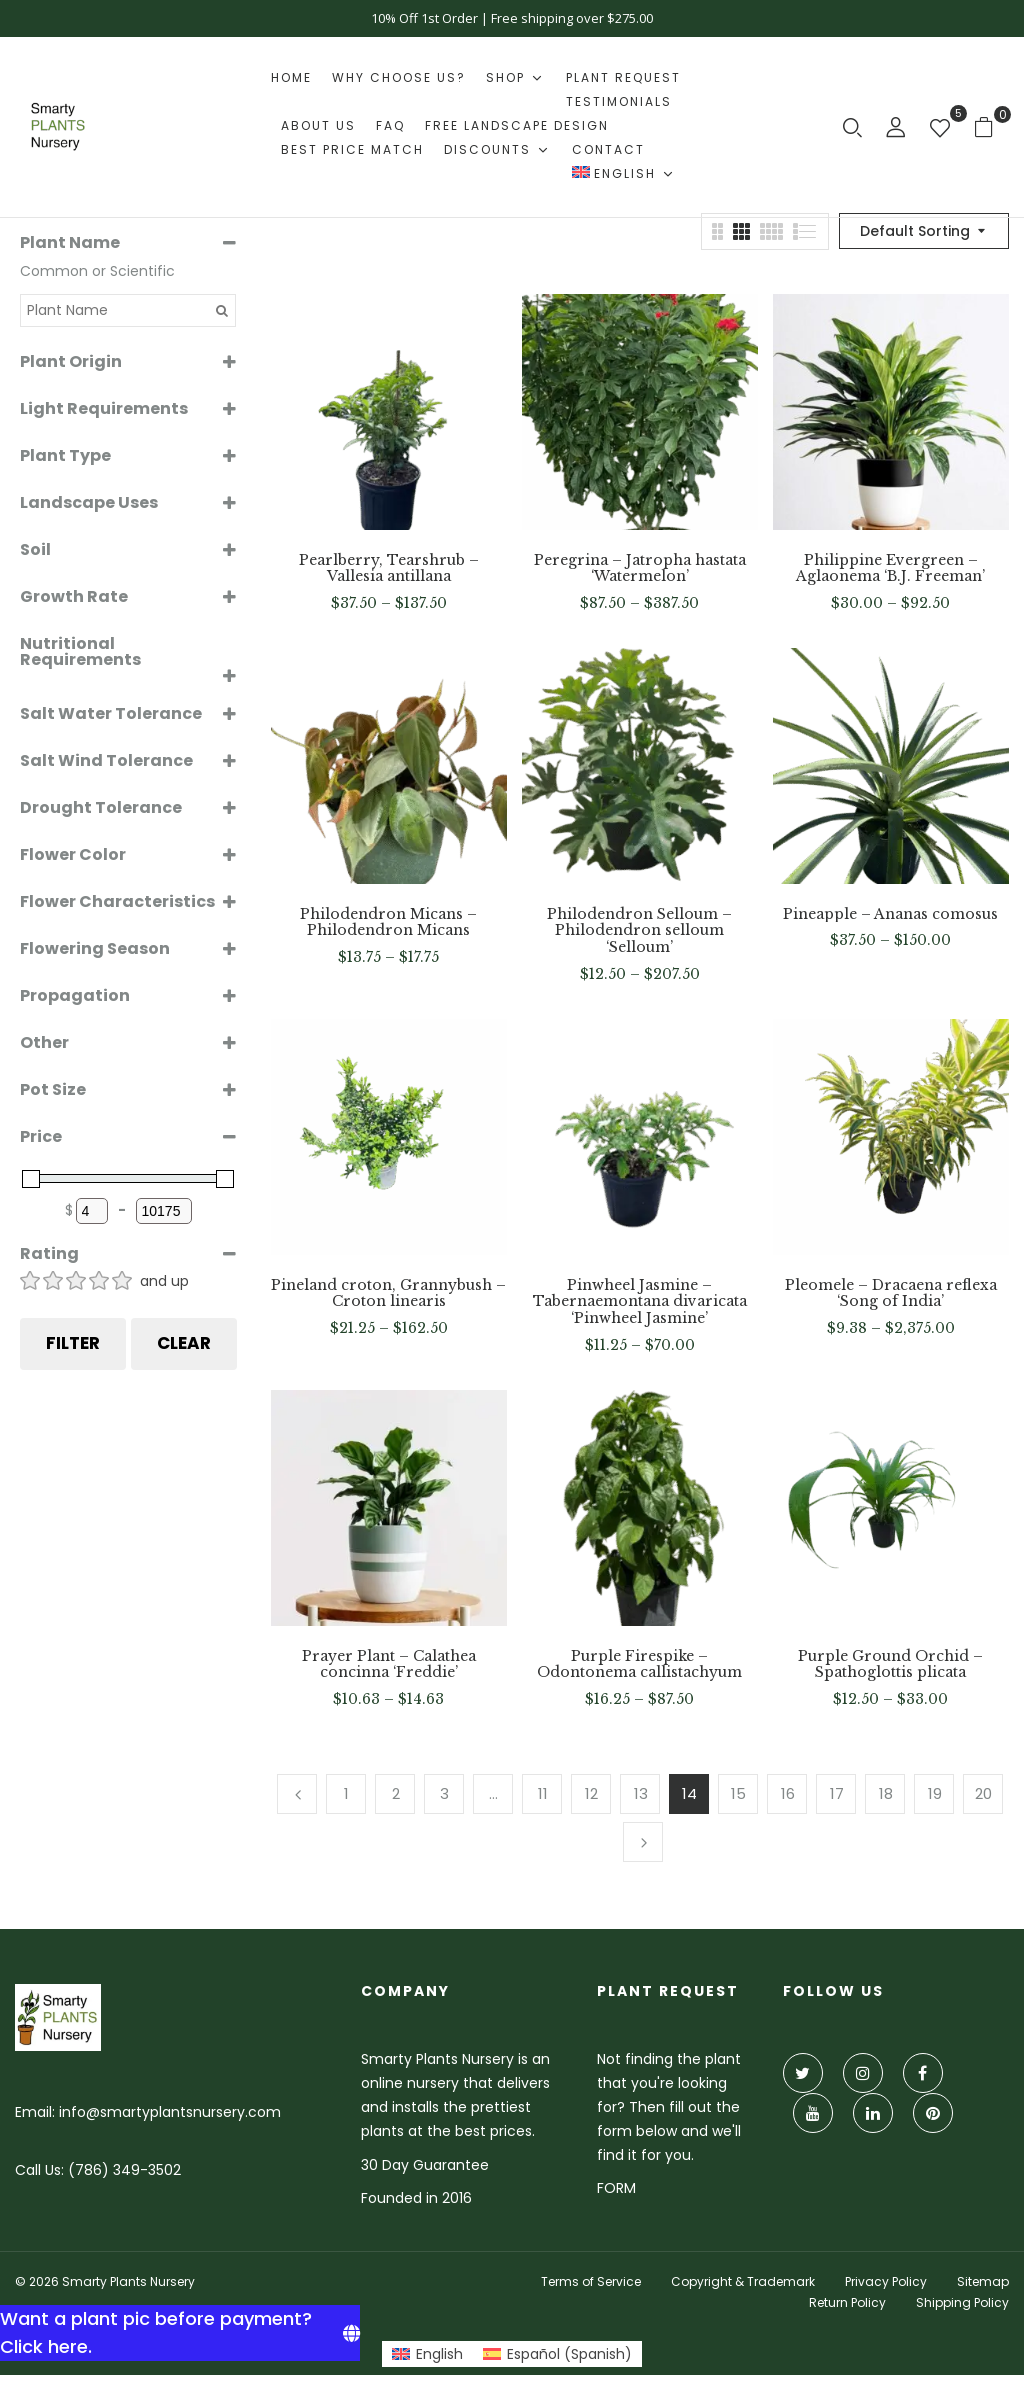 The height and width of the screenshot is (2405, 1024). What do you see at coordinates (346, 1793) in the screenshot?
I see `1 [Page 1]` at bounding box center [346, 1793].